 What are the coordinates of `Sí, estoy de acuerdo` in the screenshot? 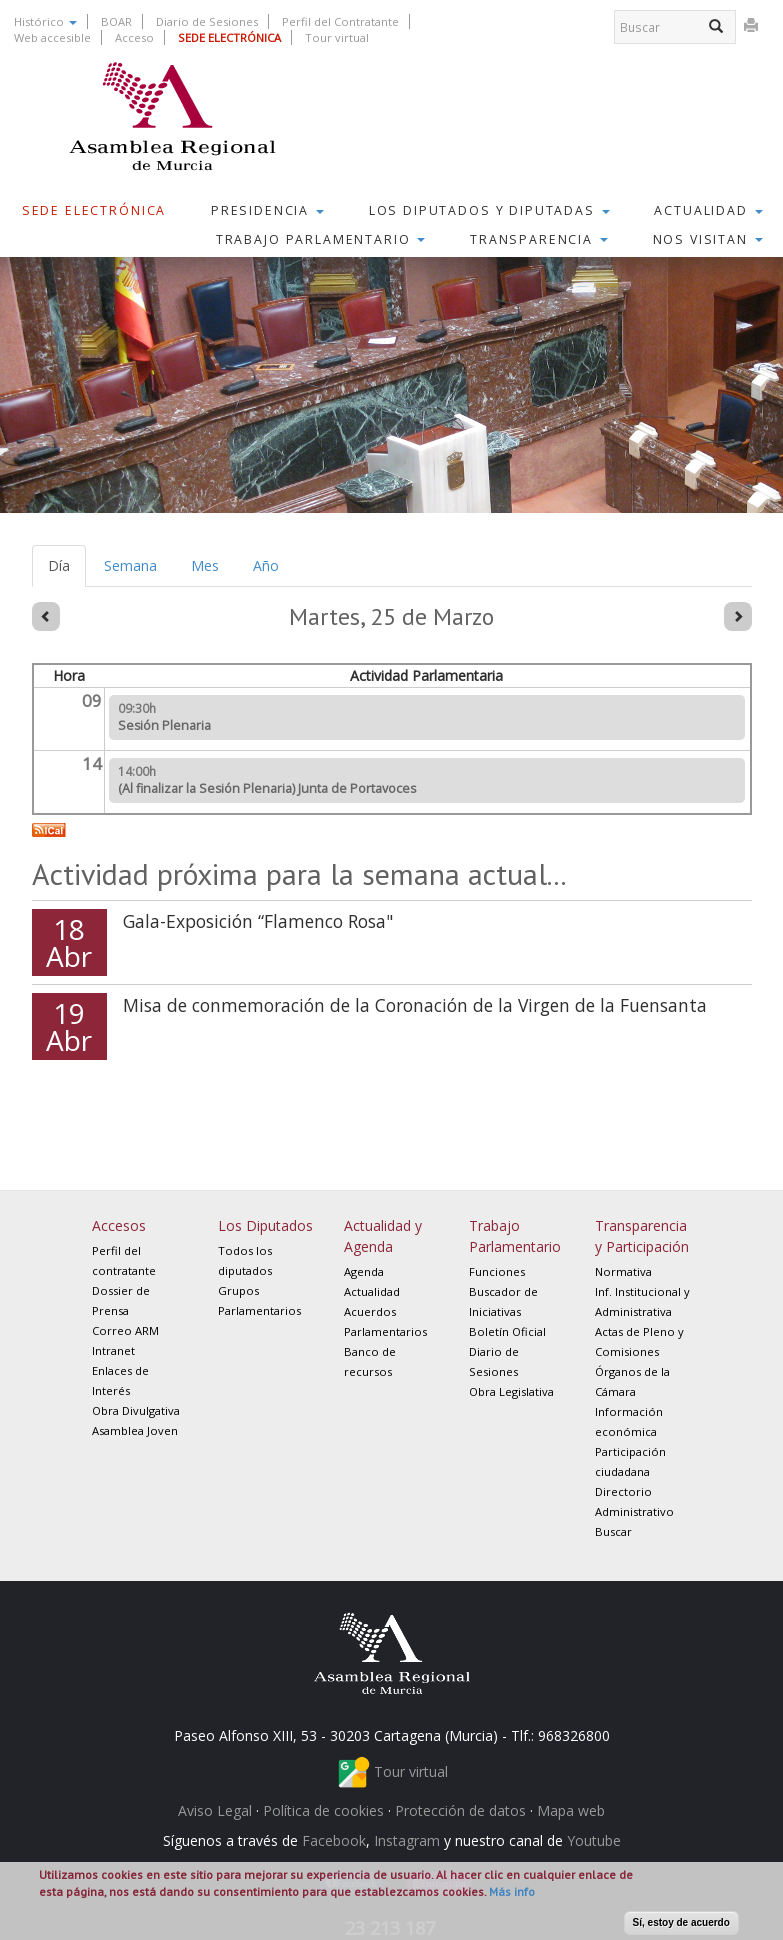 It's located at (681, 1922).